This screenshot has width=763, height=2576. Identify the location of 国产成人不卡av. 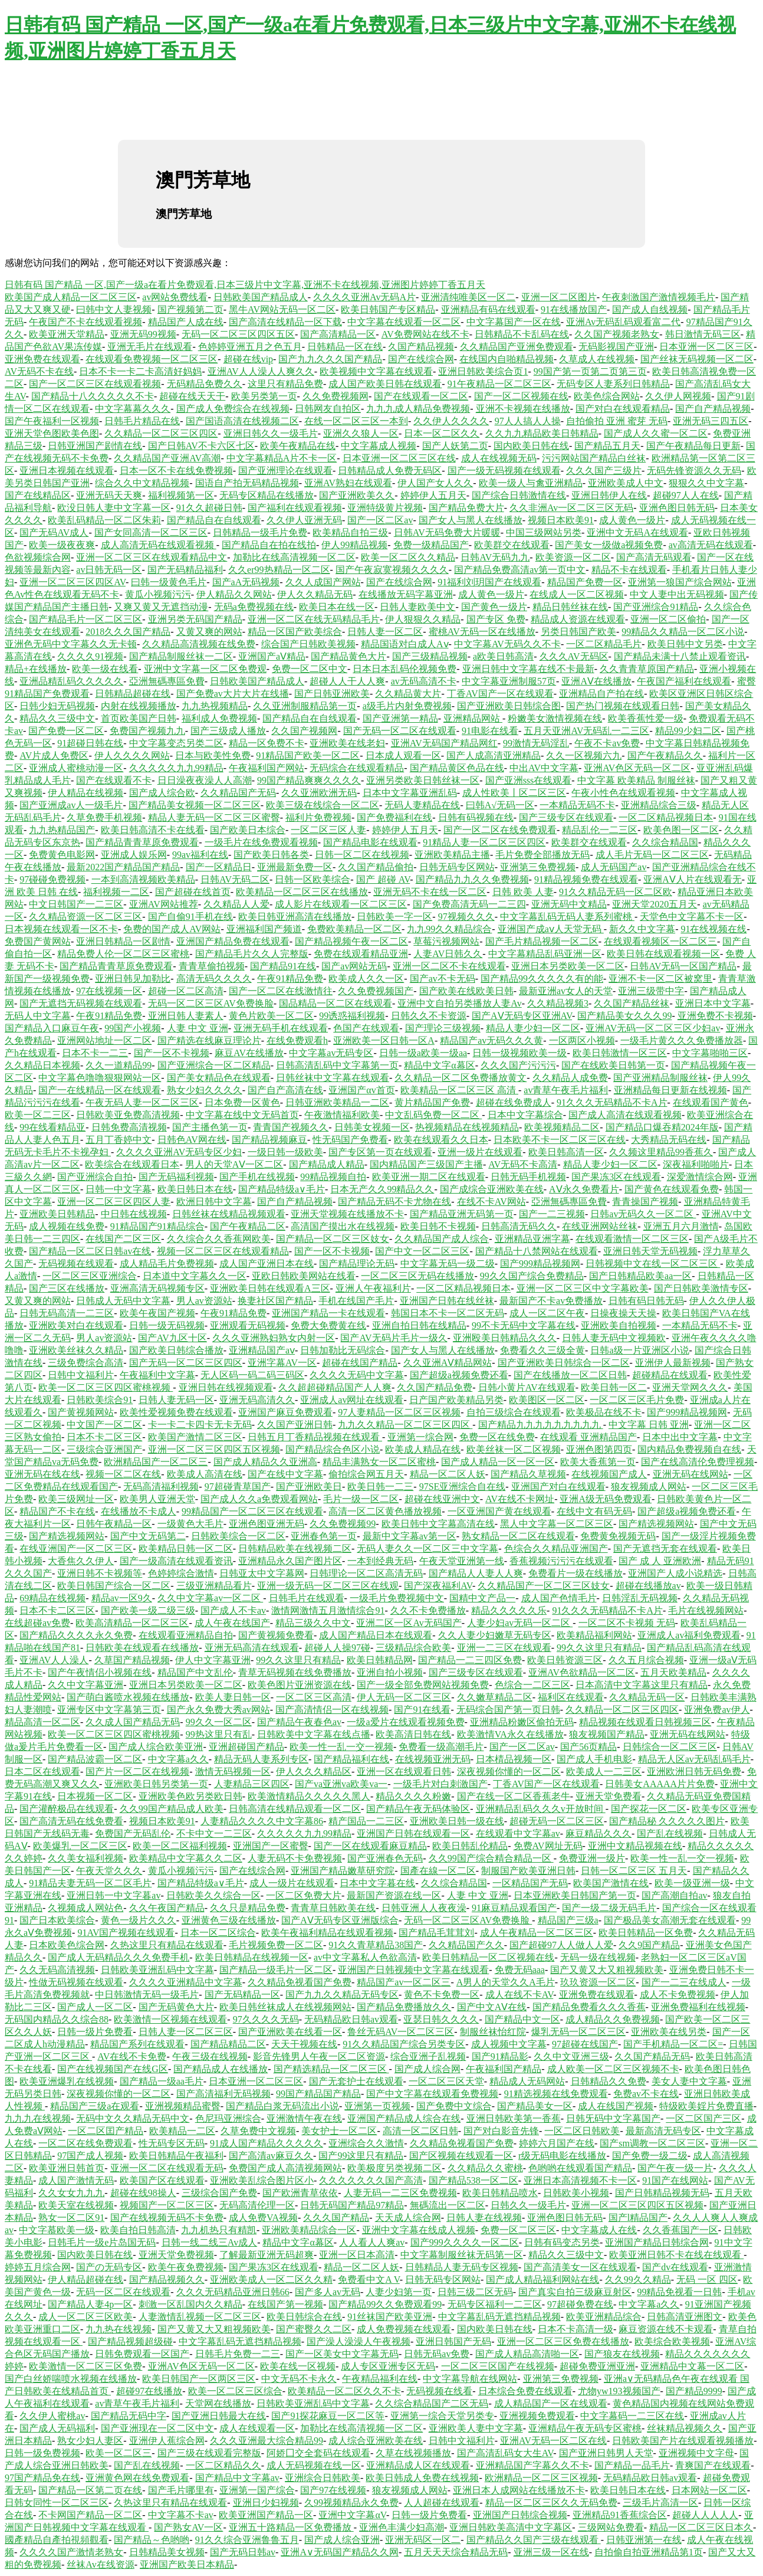
(233, 1610).